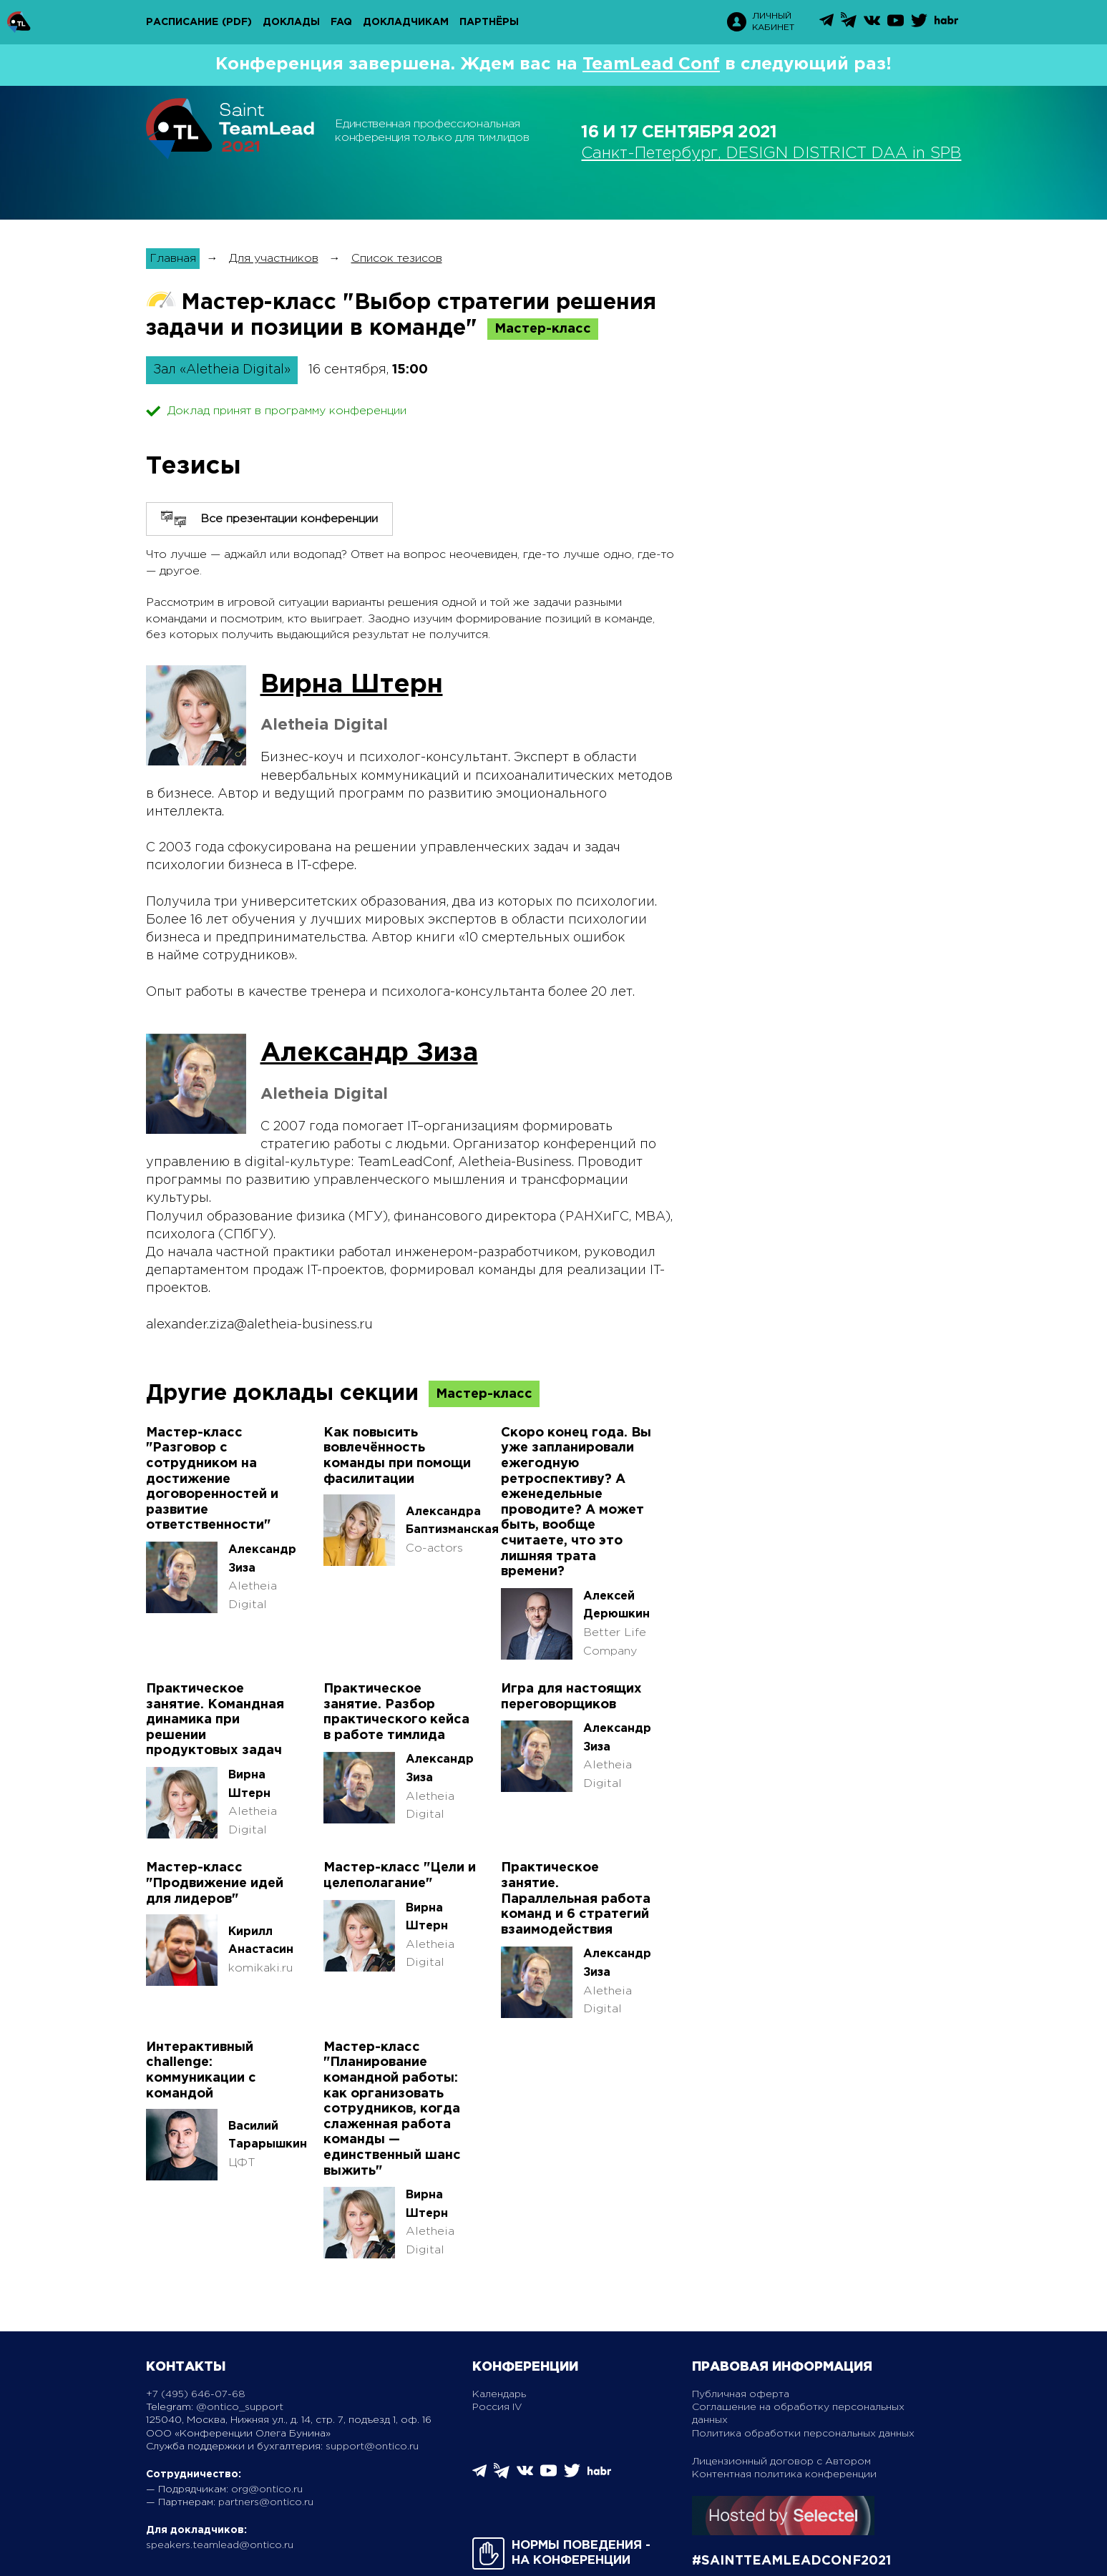 The height and width of the screenshot is (2576, 1107). What do you see at coordinates (195, 2394) in the screenshot?
I see `+7 (495) 646-07-68` at bounding box center [195, 2394].